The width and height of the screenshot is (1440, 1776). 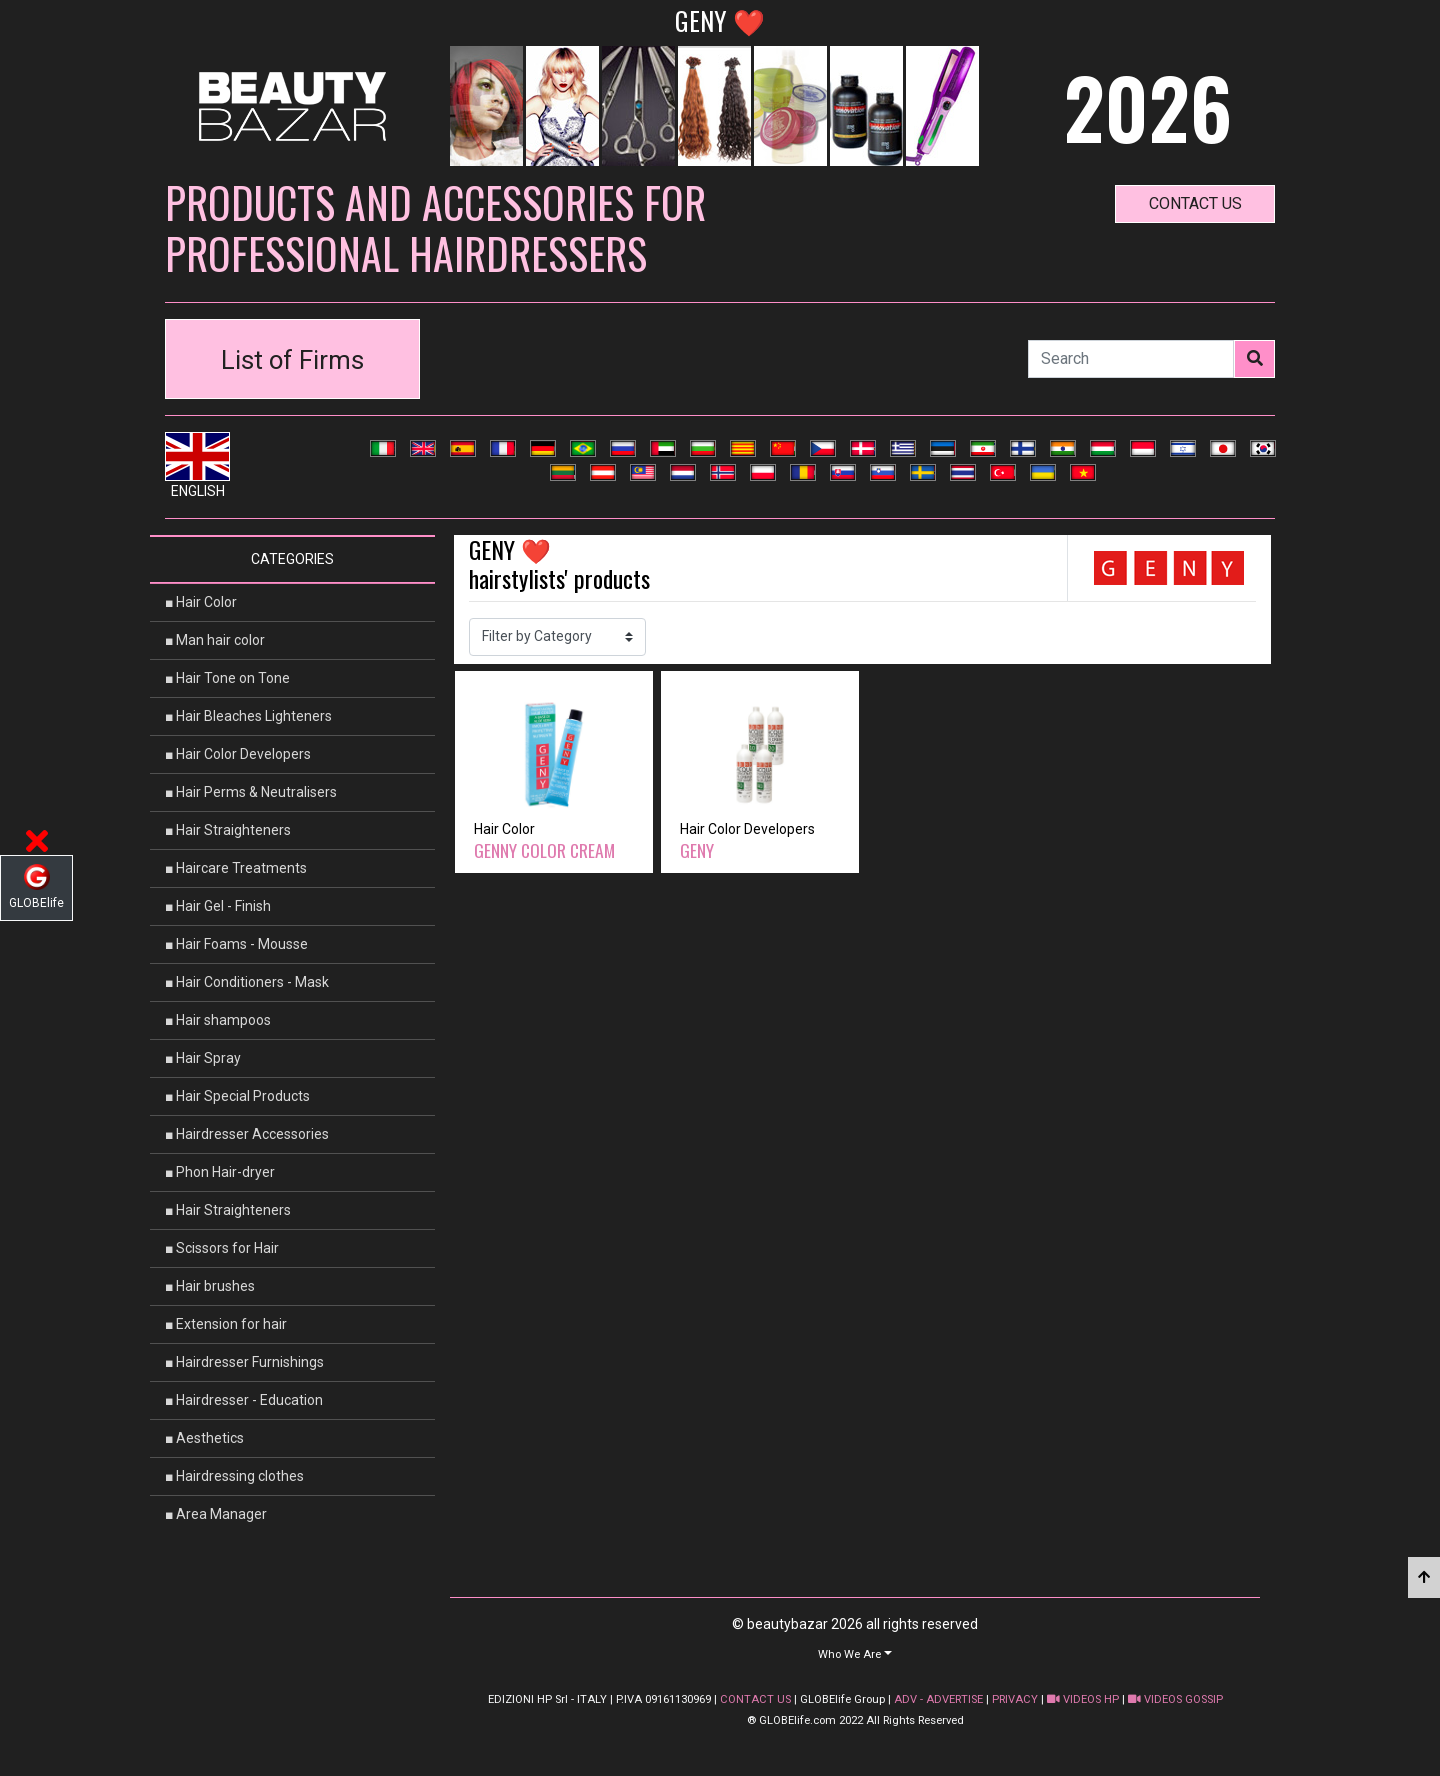 I want to click on ■ Hair Bleaches Lighteners, so click(x=248, y=716).